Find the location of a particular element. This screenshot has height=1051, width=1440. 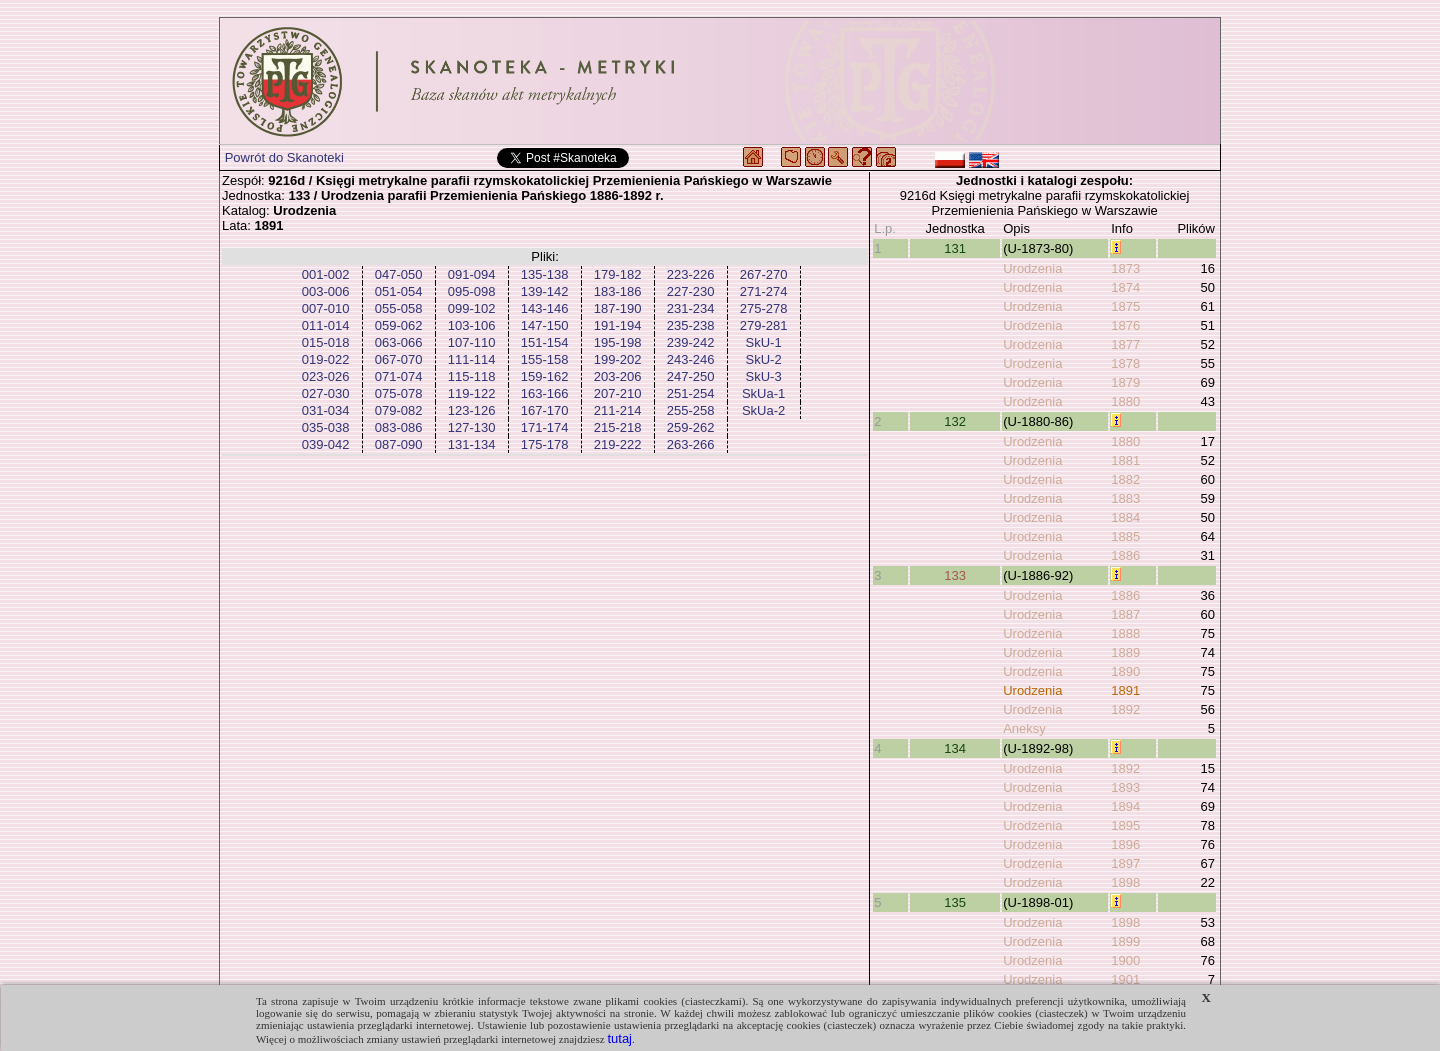

SkUa-1 is located at coordinates (763, 393).